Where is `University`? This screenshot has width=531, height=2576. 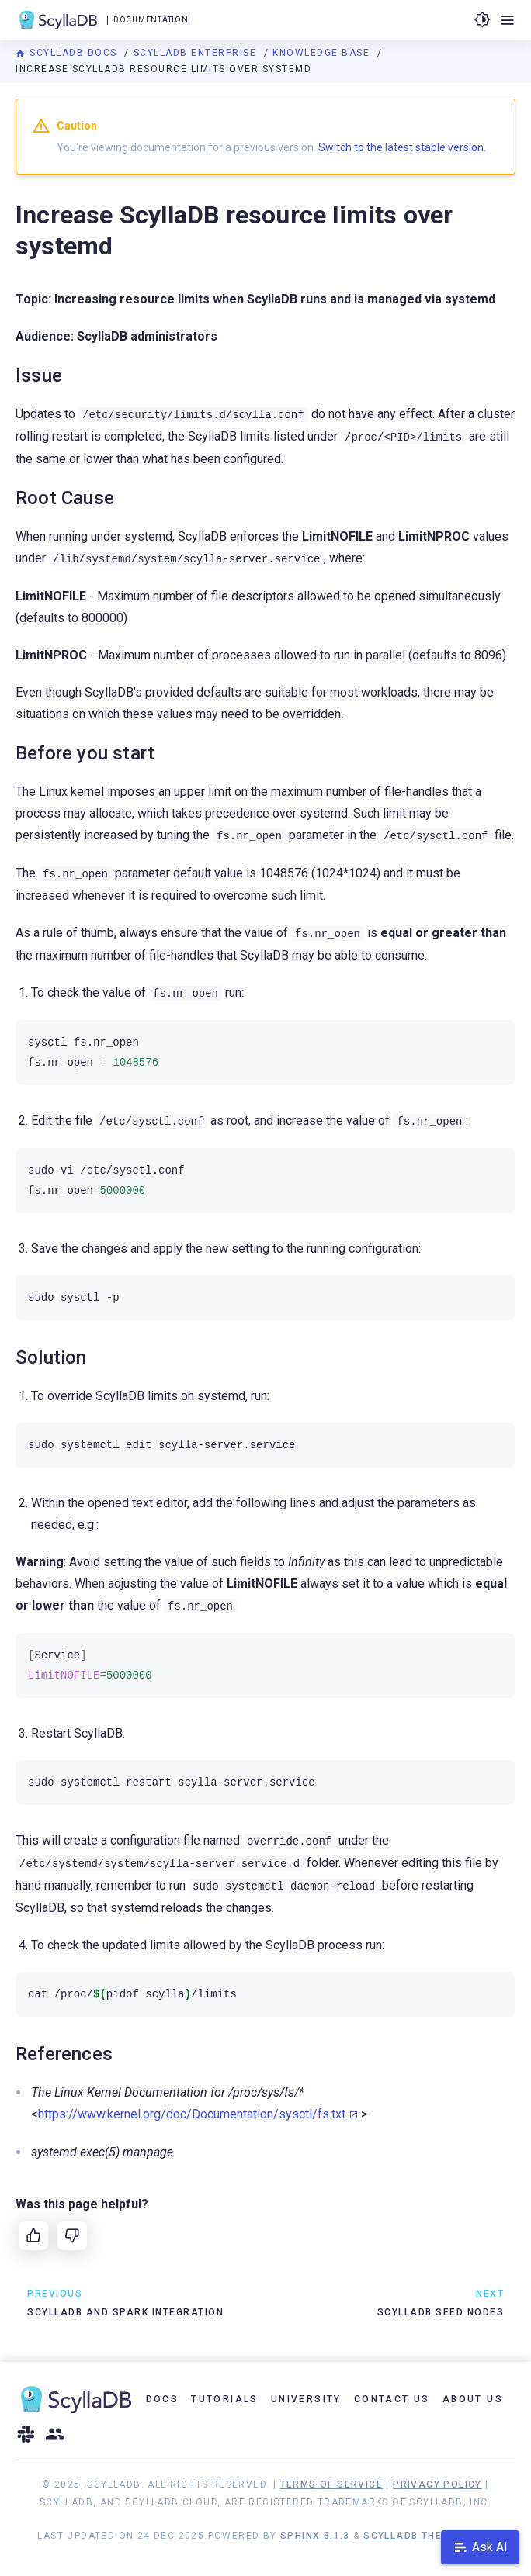 University is located at coordinates (306, 2399).